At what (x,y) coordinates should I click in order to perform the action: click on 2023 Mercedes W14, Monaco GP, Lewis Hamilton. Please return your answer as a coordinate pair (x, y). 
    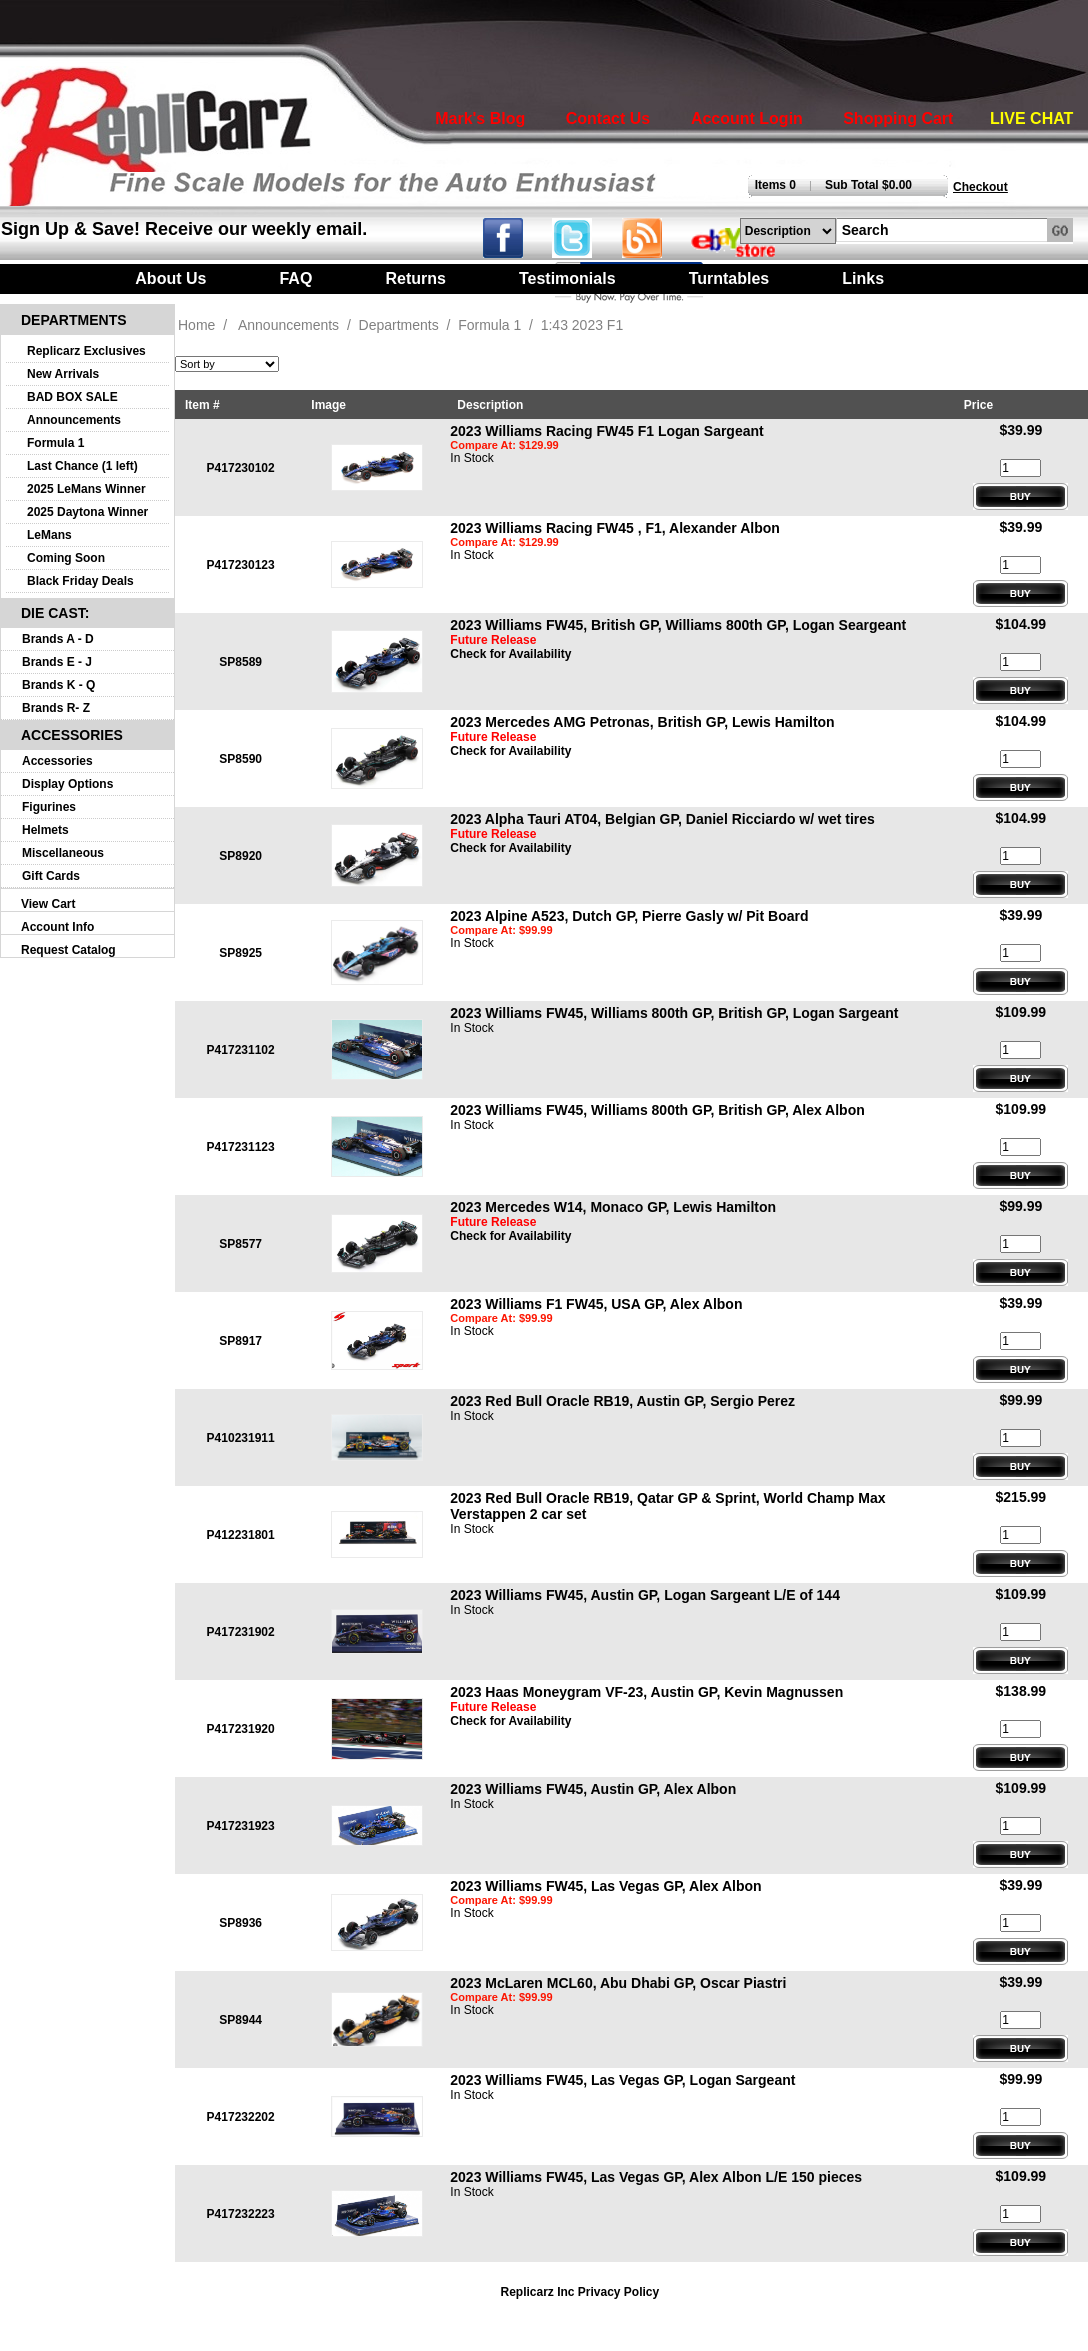
    Looking at the image, I should click on (613, 1207).